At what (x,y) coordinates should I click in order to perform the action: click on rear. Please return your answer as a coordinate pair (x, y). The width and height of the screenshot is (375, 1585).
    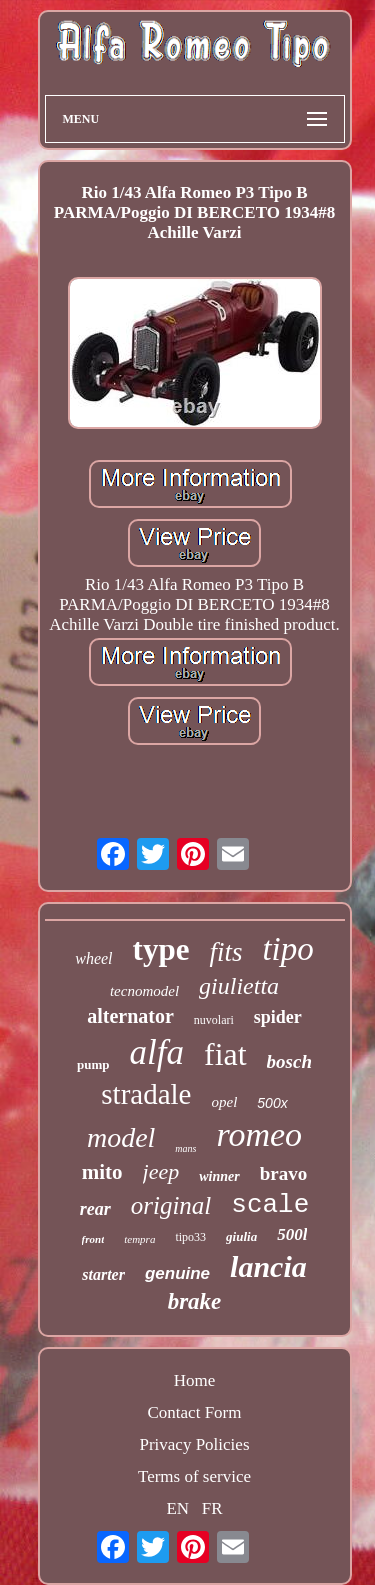
    Looking at the image, I should click on (95, 1209).